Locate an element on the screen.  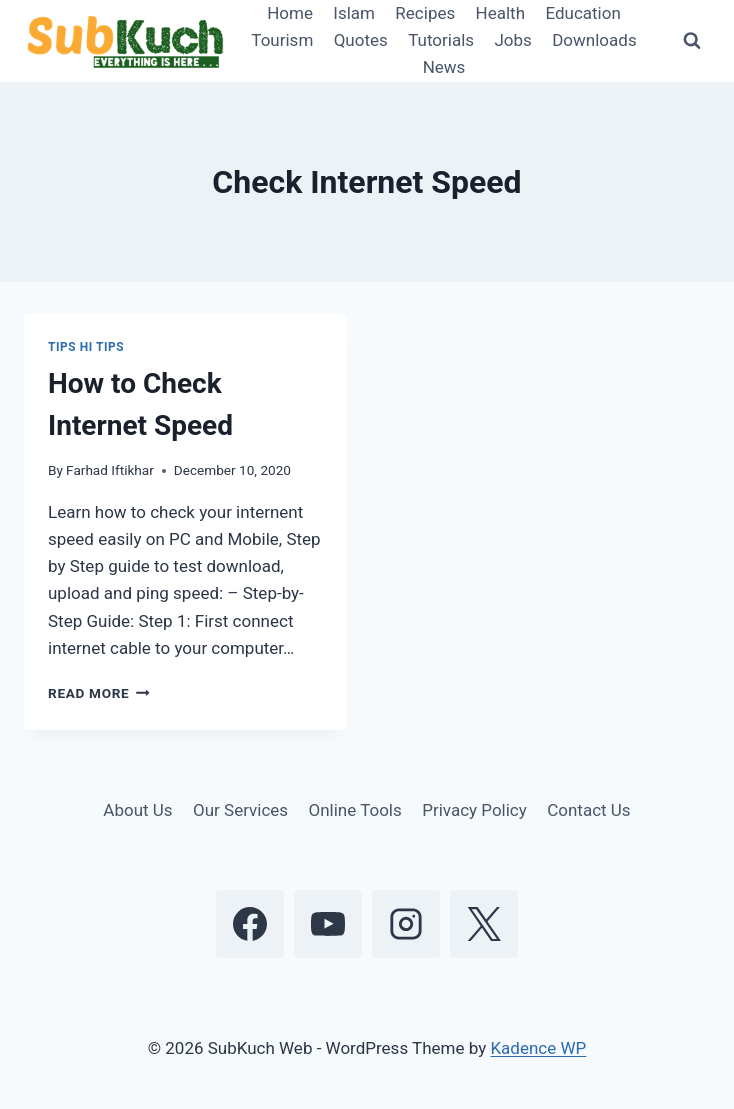
Kadence WP is located at coordinates (538, 1048).